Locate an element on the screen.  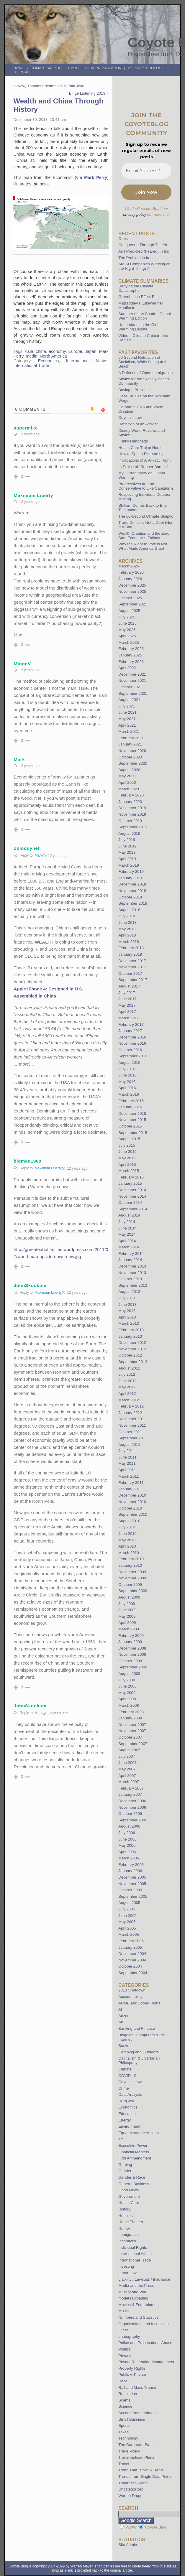
November 2006 is located at coordinates (132, 1807).